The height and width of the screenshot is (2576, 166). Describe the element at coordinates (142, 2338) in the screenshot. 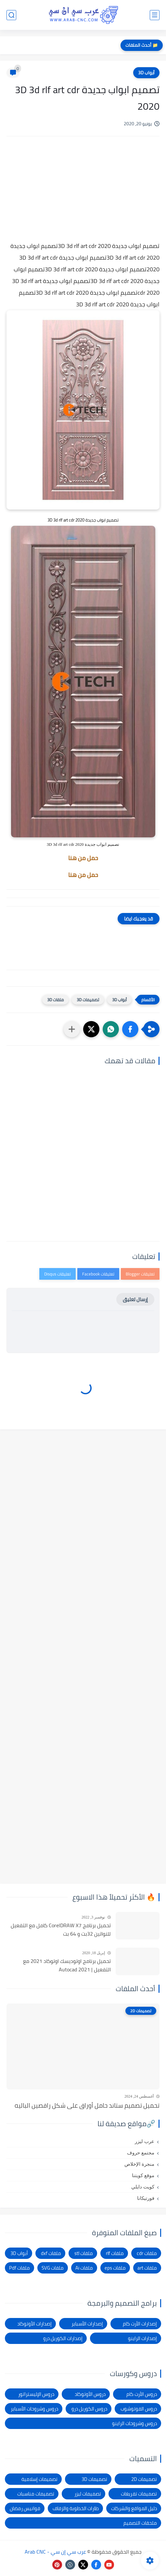

I see `إصدارات الراينو` at that location.